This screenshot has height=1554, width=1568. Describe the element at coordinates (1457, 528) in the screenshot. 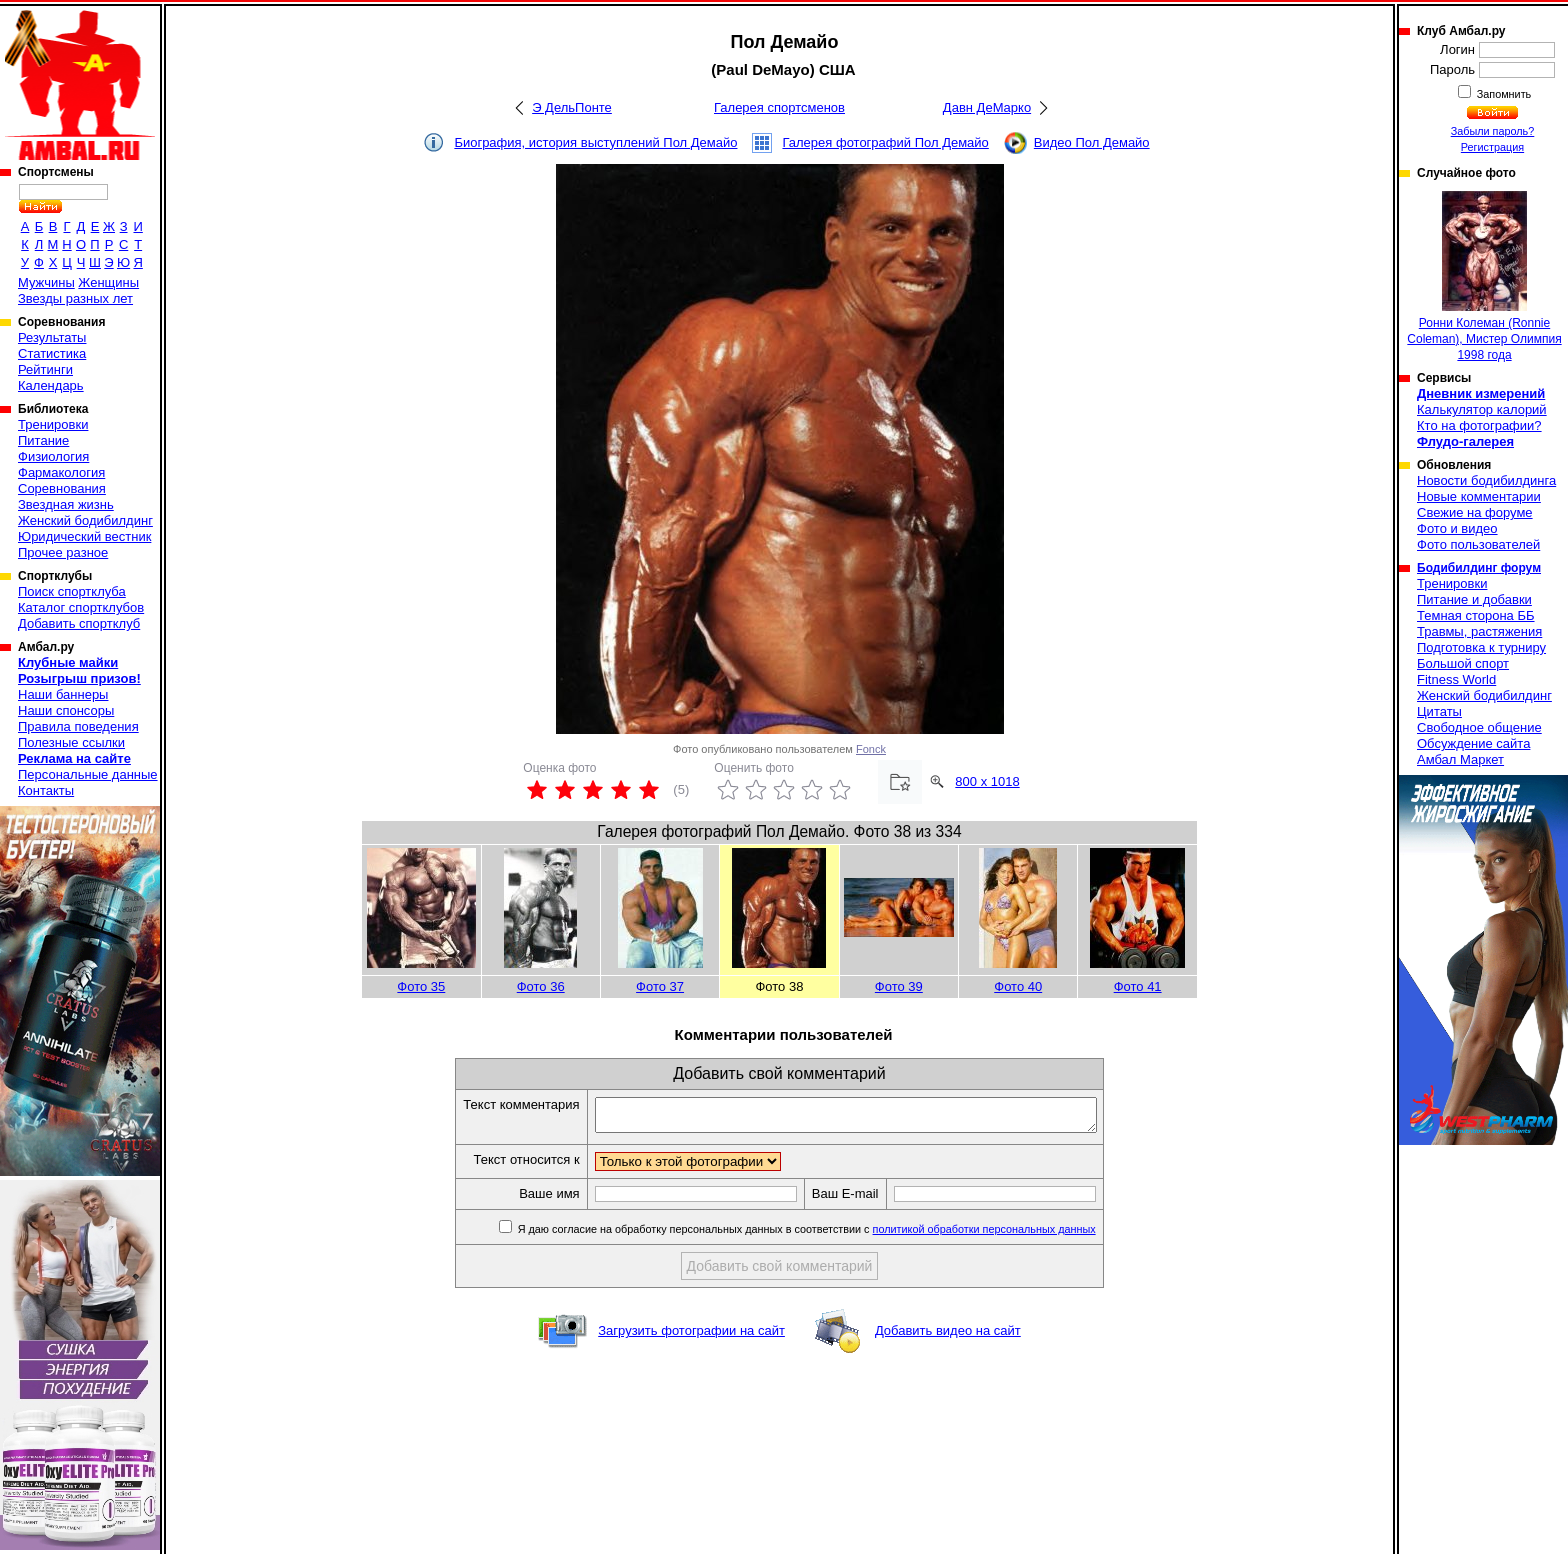

I see `Фото и видео` at that location.